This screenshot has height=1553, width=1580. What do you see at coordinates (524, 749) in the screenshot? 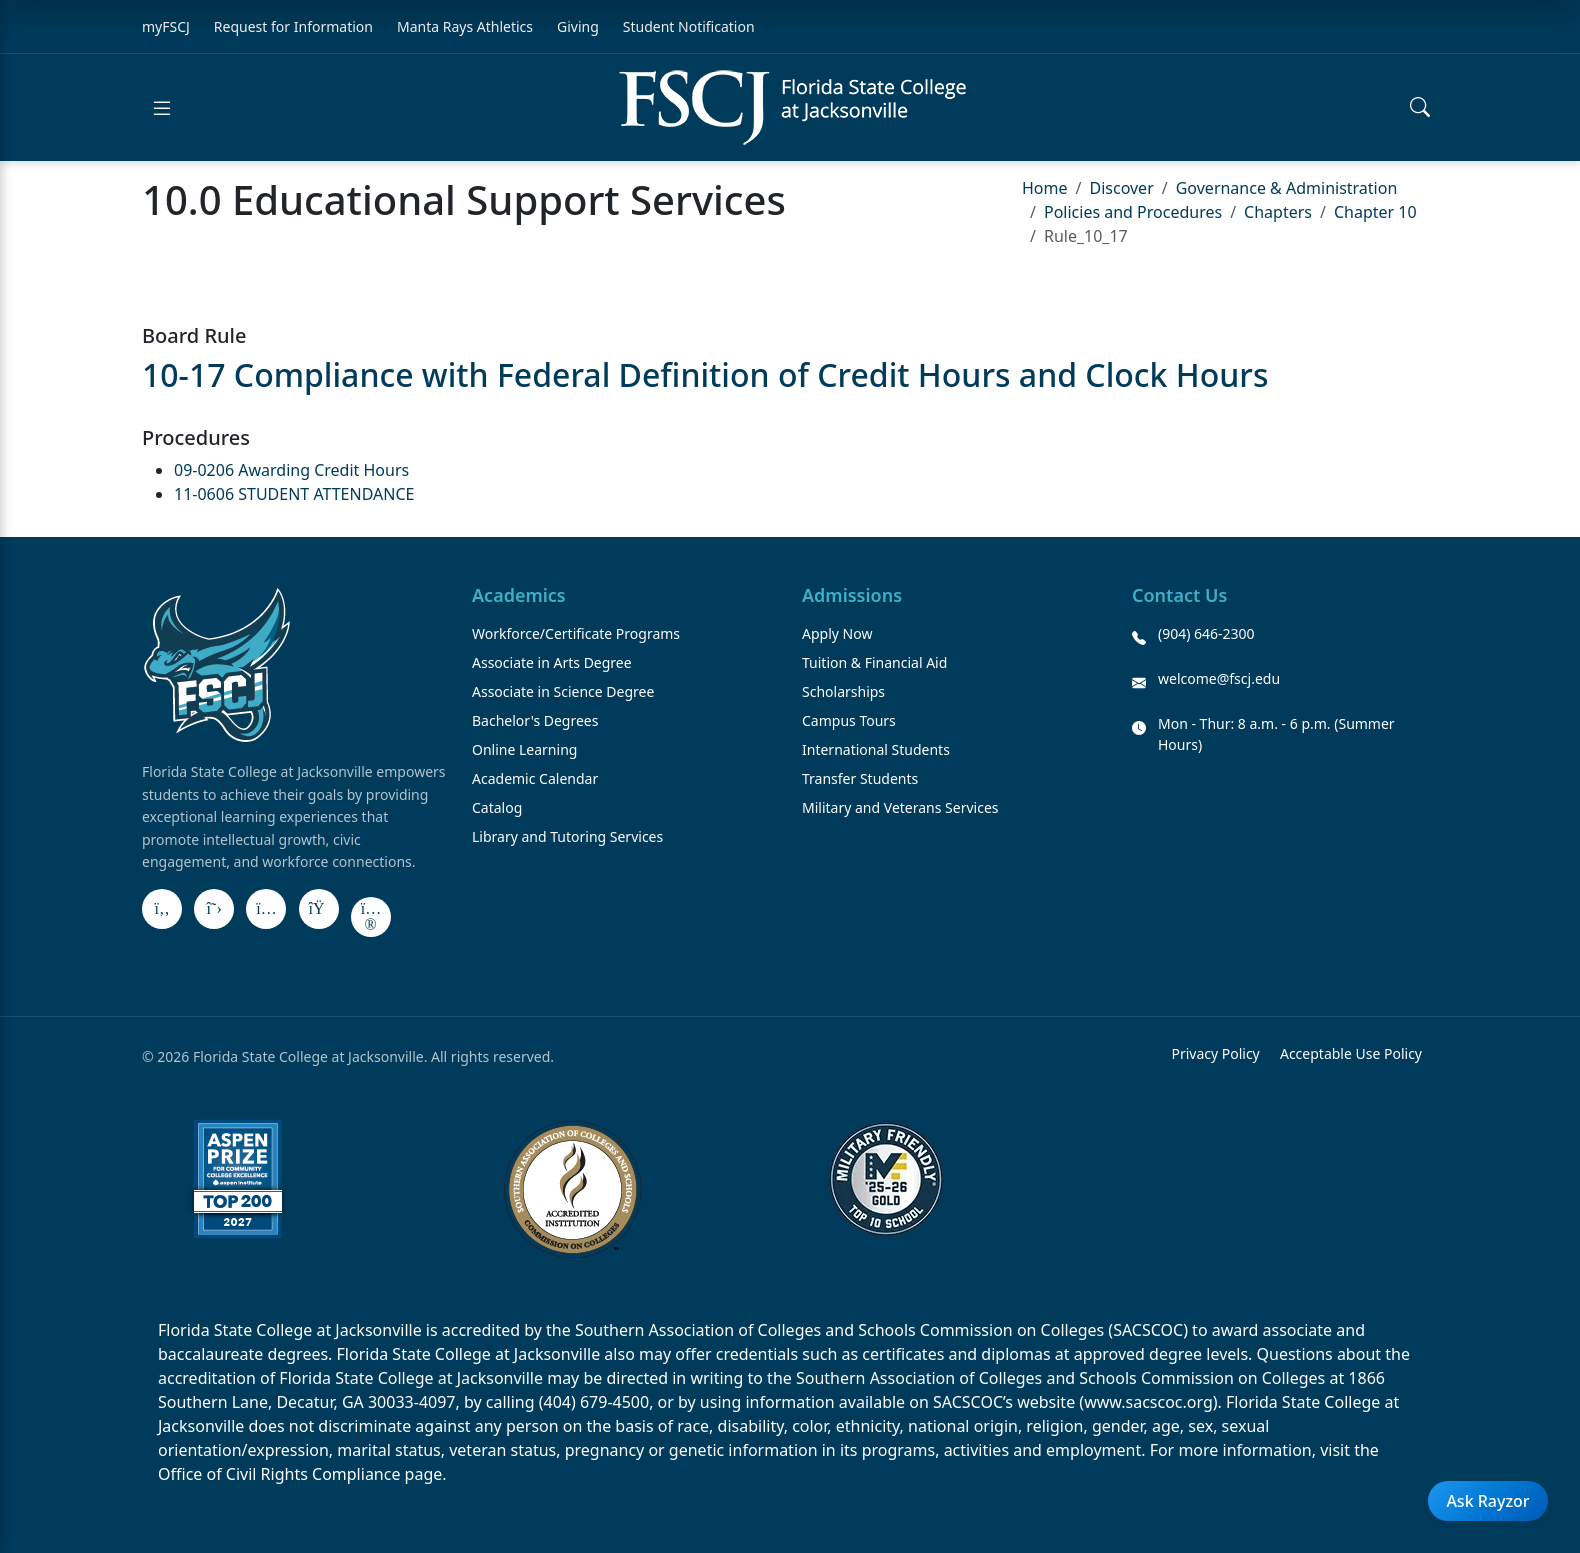
I see `Online Learning` at bounding box center [524, 749].